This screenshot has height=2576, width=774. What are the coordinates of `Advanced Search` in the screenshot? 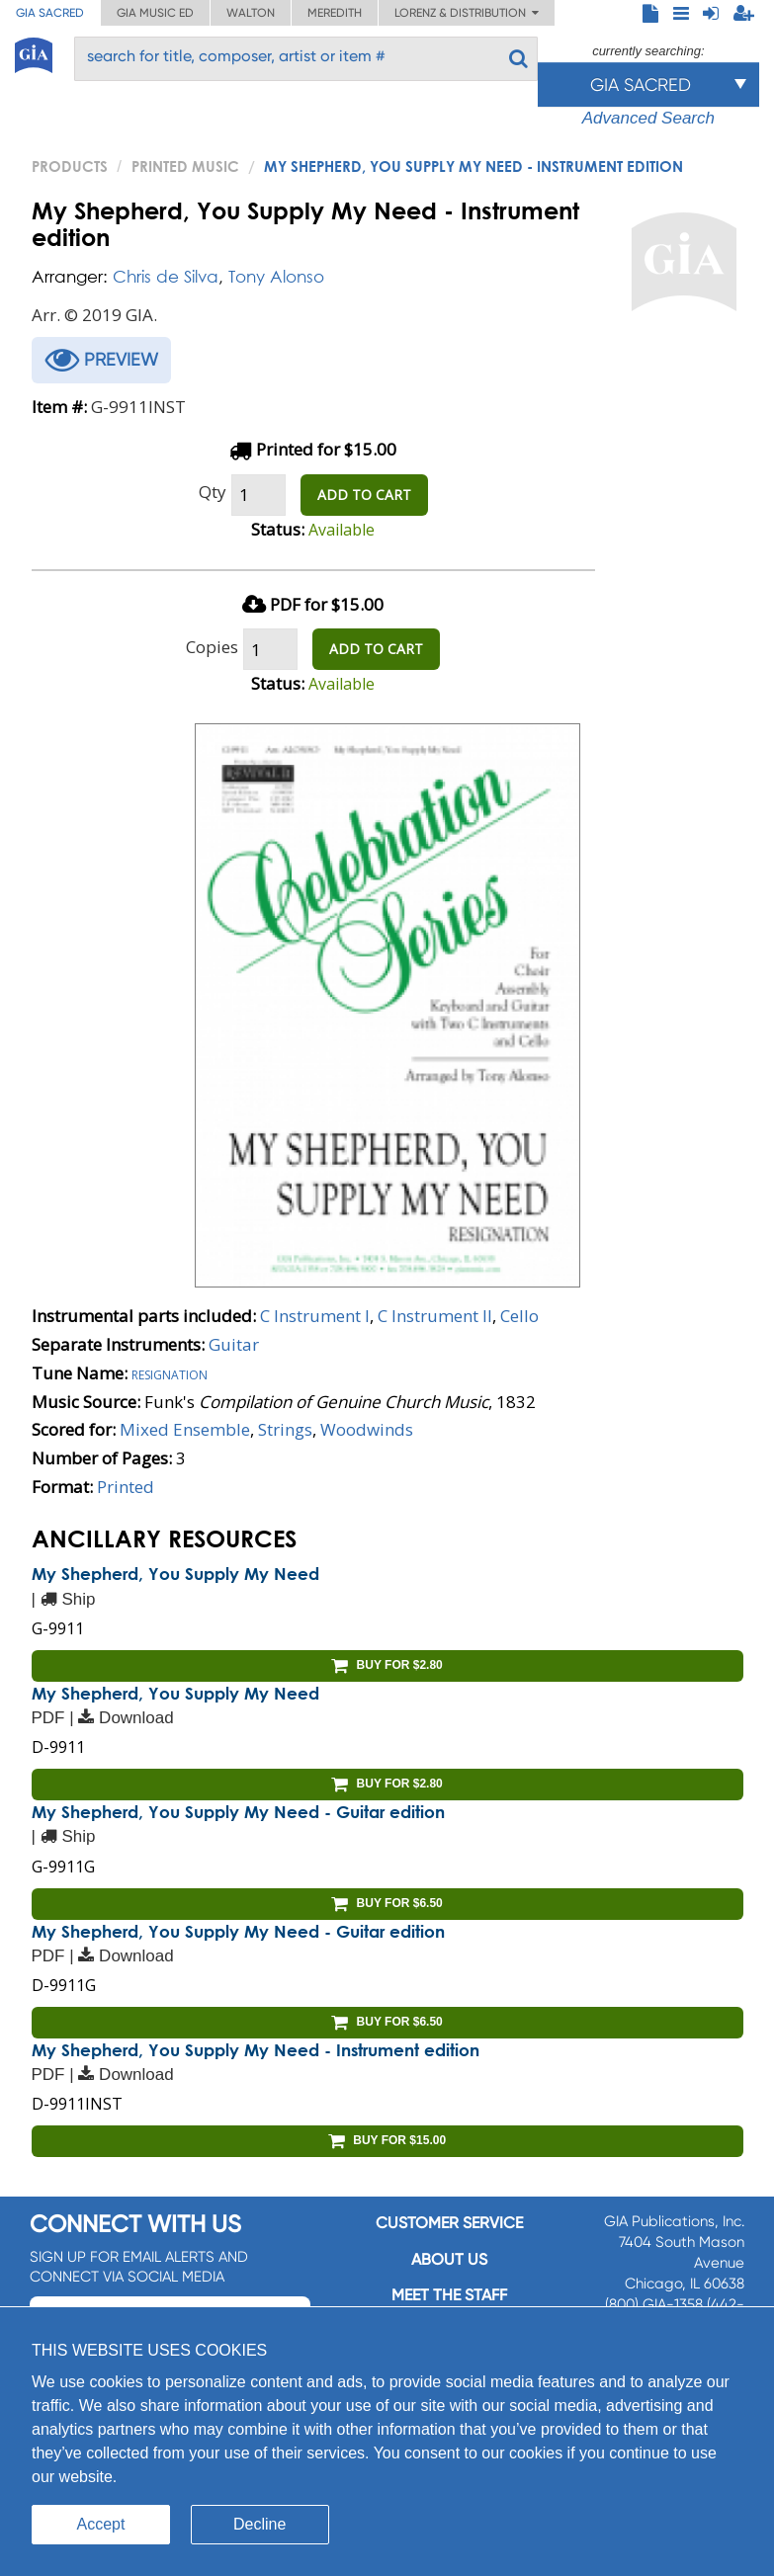 It's located at (648, 118).